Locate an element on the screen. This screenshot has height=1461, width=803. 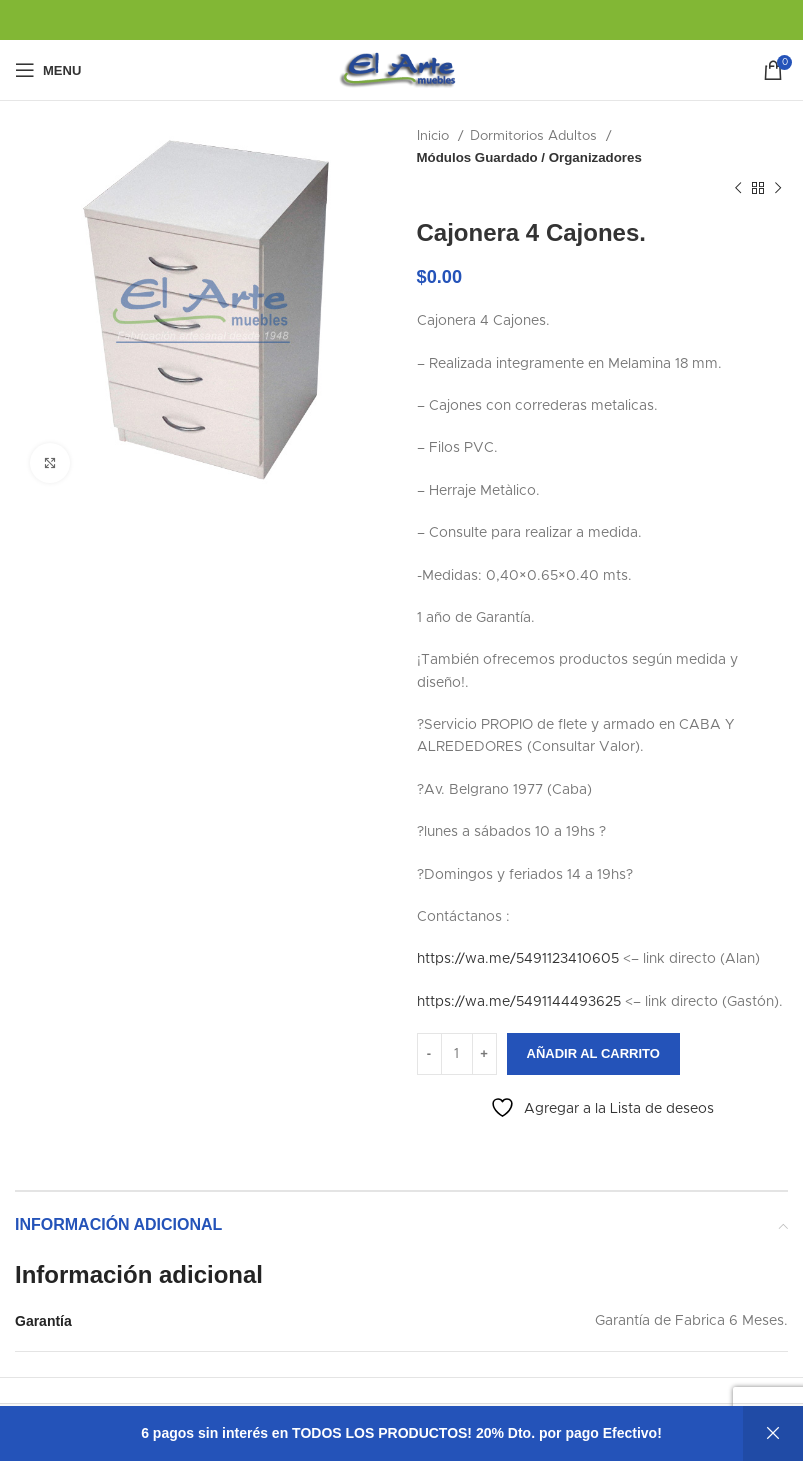
[Previous product] is located at coordinates (738, 189).